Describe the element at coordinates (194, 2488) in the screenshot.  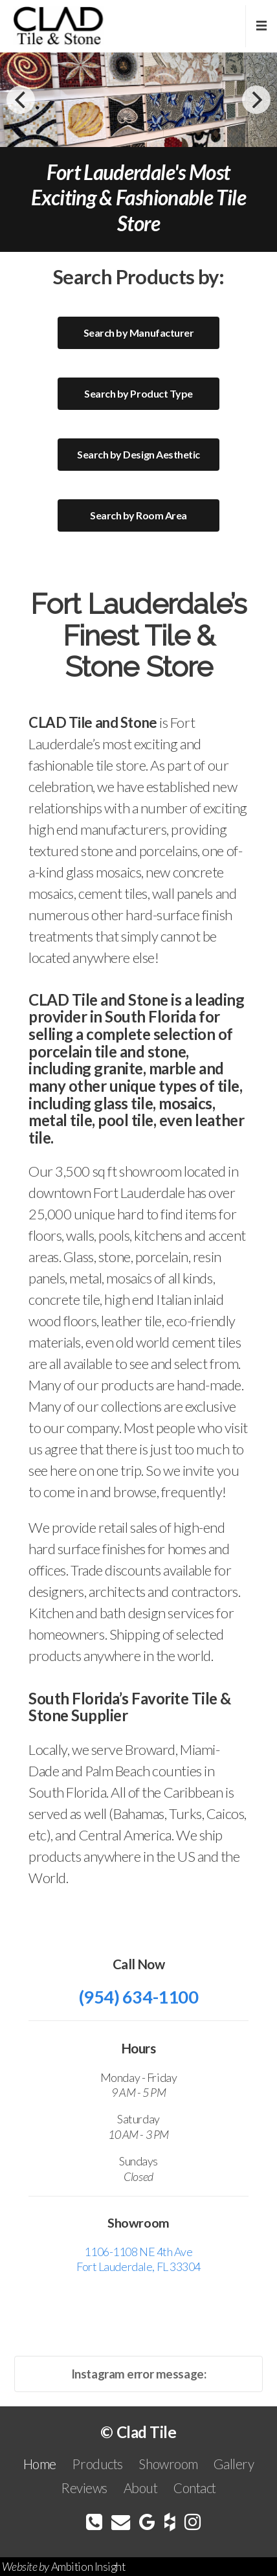
I see `Contact` at that location.